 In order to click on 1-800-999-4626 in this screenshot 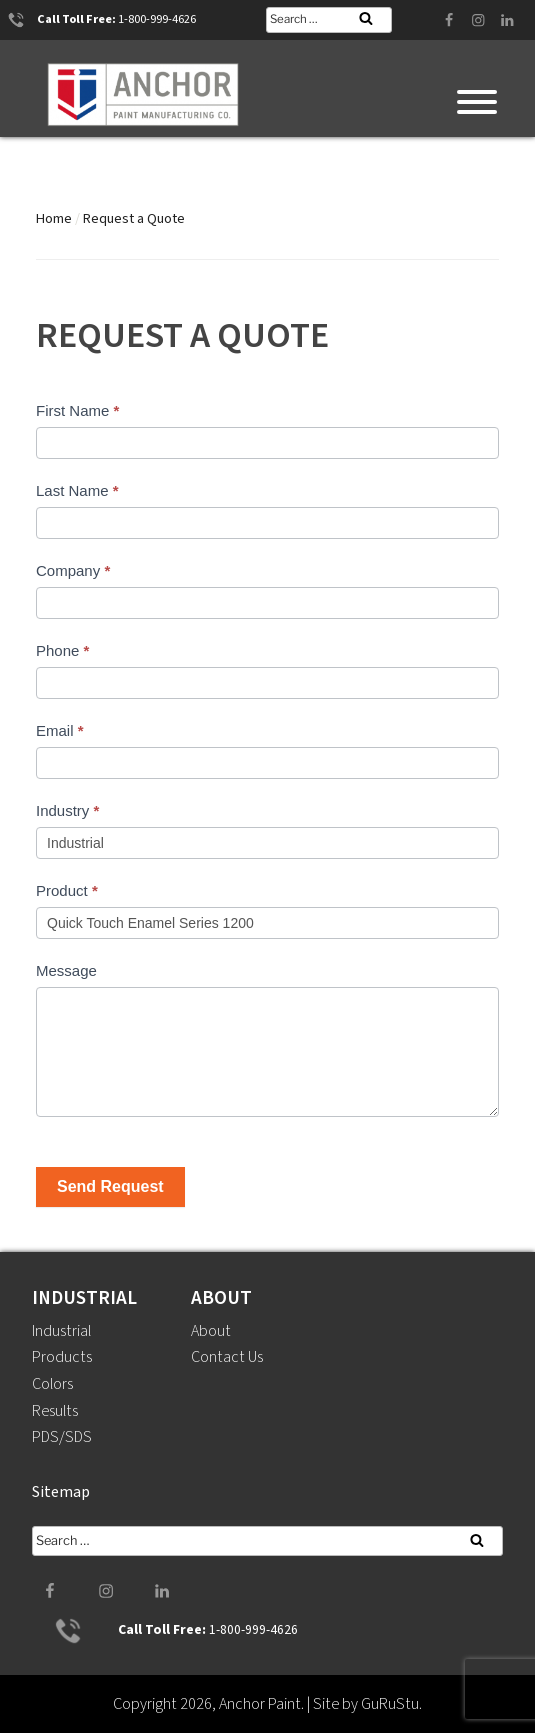, I will do `click(157, 20)`.